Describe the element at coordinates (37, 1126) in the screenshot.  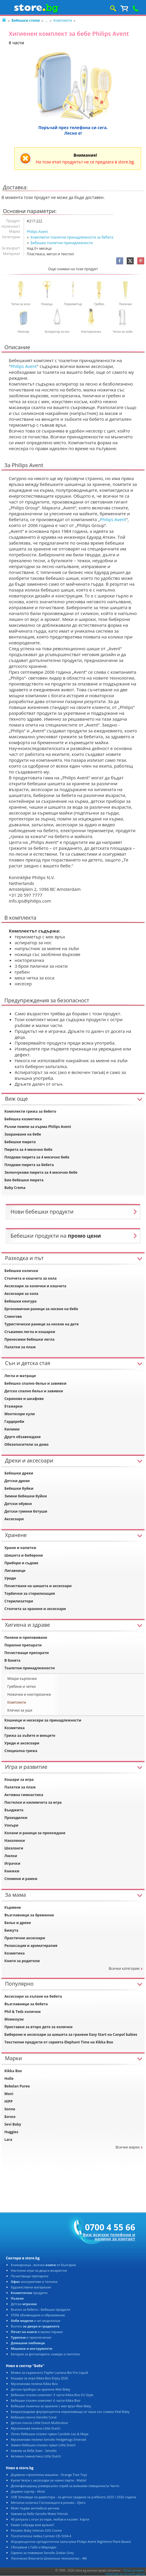
I see `Ръчни помпи за кърма Philips Avent` at that location.